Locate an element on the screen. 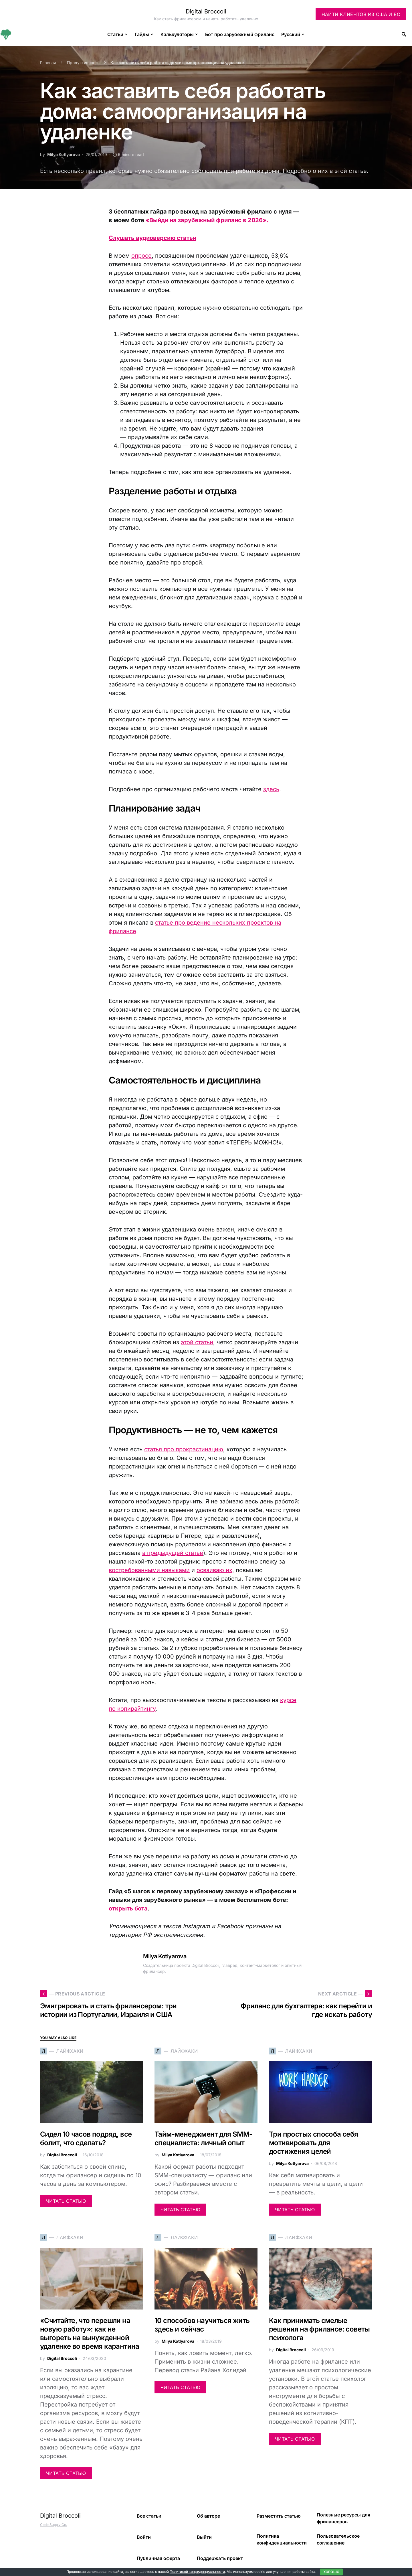  Code Supply Co. is located at coordinates (53, 2524).